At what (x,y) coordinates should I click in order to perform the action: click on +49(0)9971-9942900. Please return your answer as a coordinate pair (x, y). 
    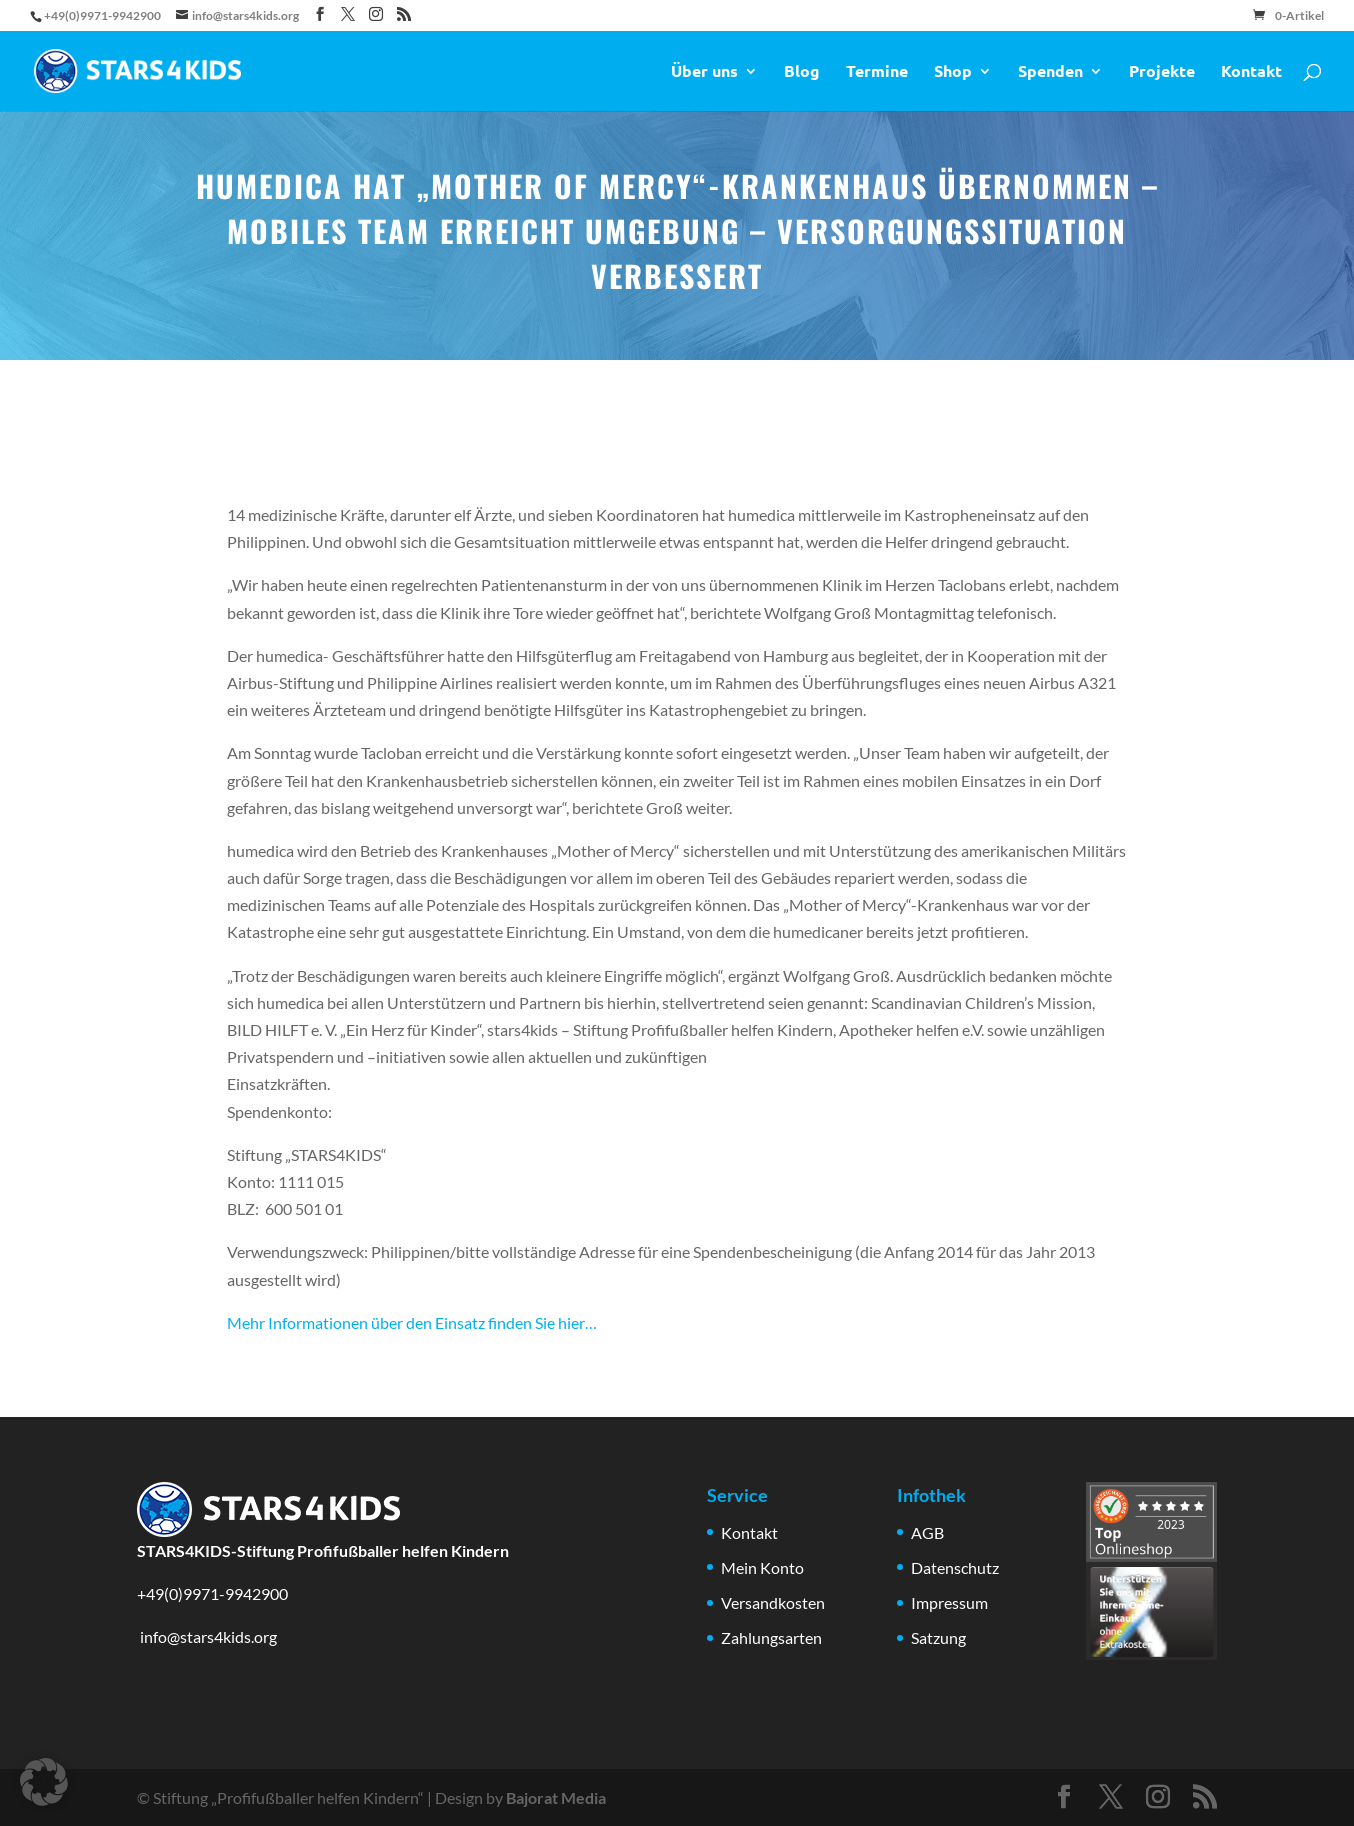
    Looking at the image, I should click on (212, 1593).